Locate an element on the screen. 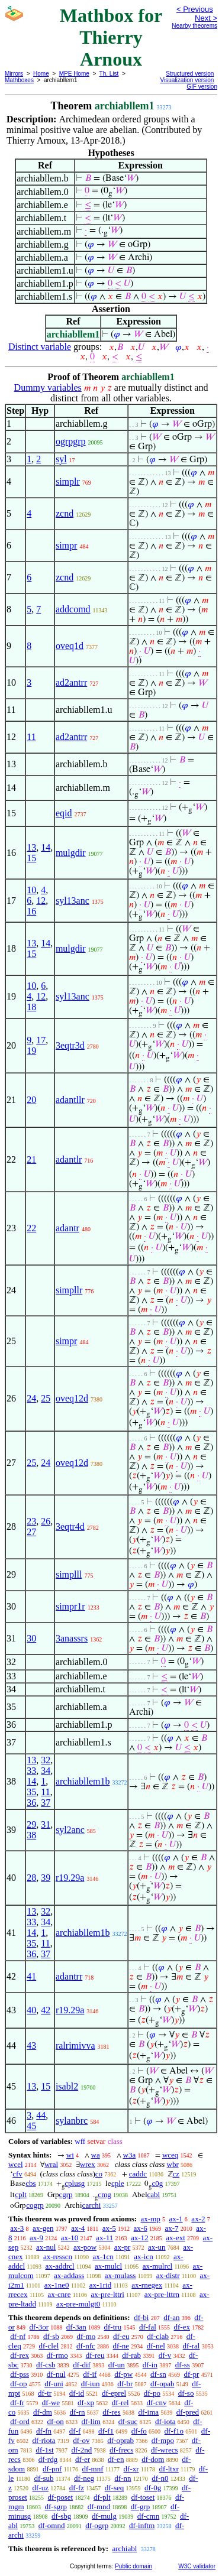 This screenshot has width=222, height=2576. isabl2 is located at coordinates (67, 2086).